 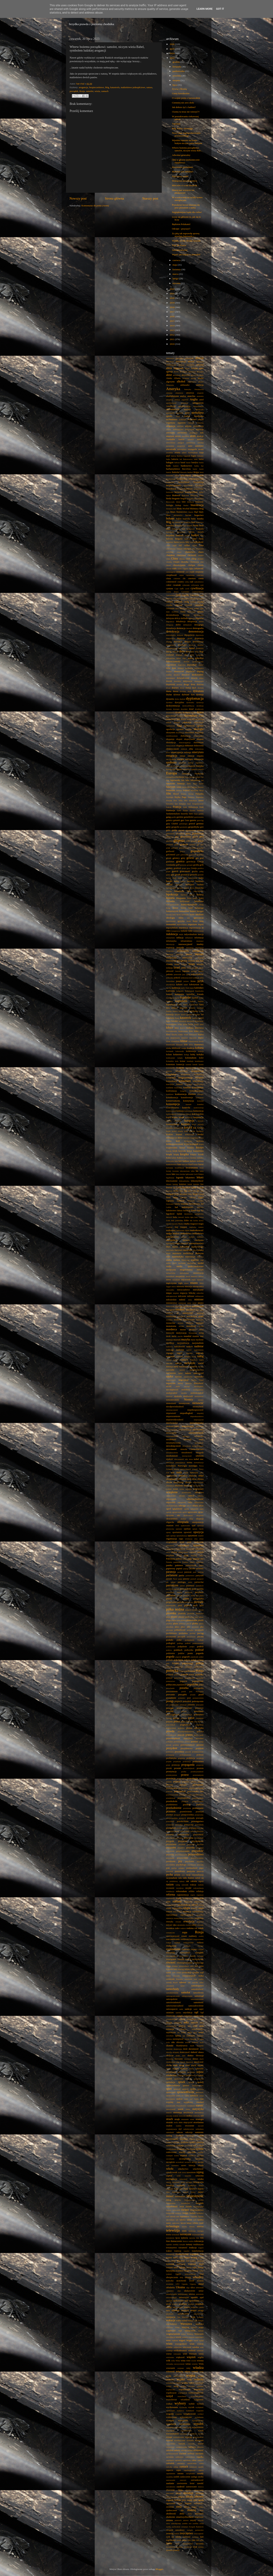 I want to click on nasiona, so click(x=201, y=1366).